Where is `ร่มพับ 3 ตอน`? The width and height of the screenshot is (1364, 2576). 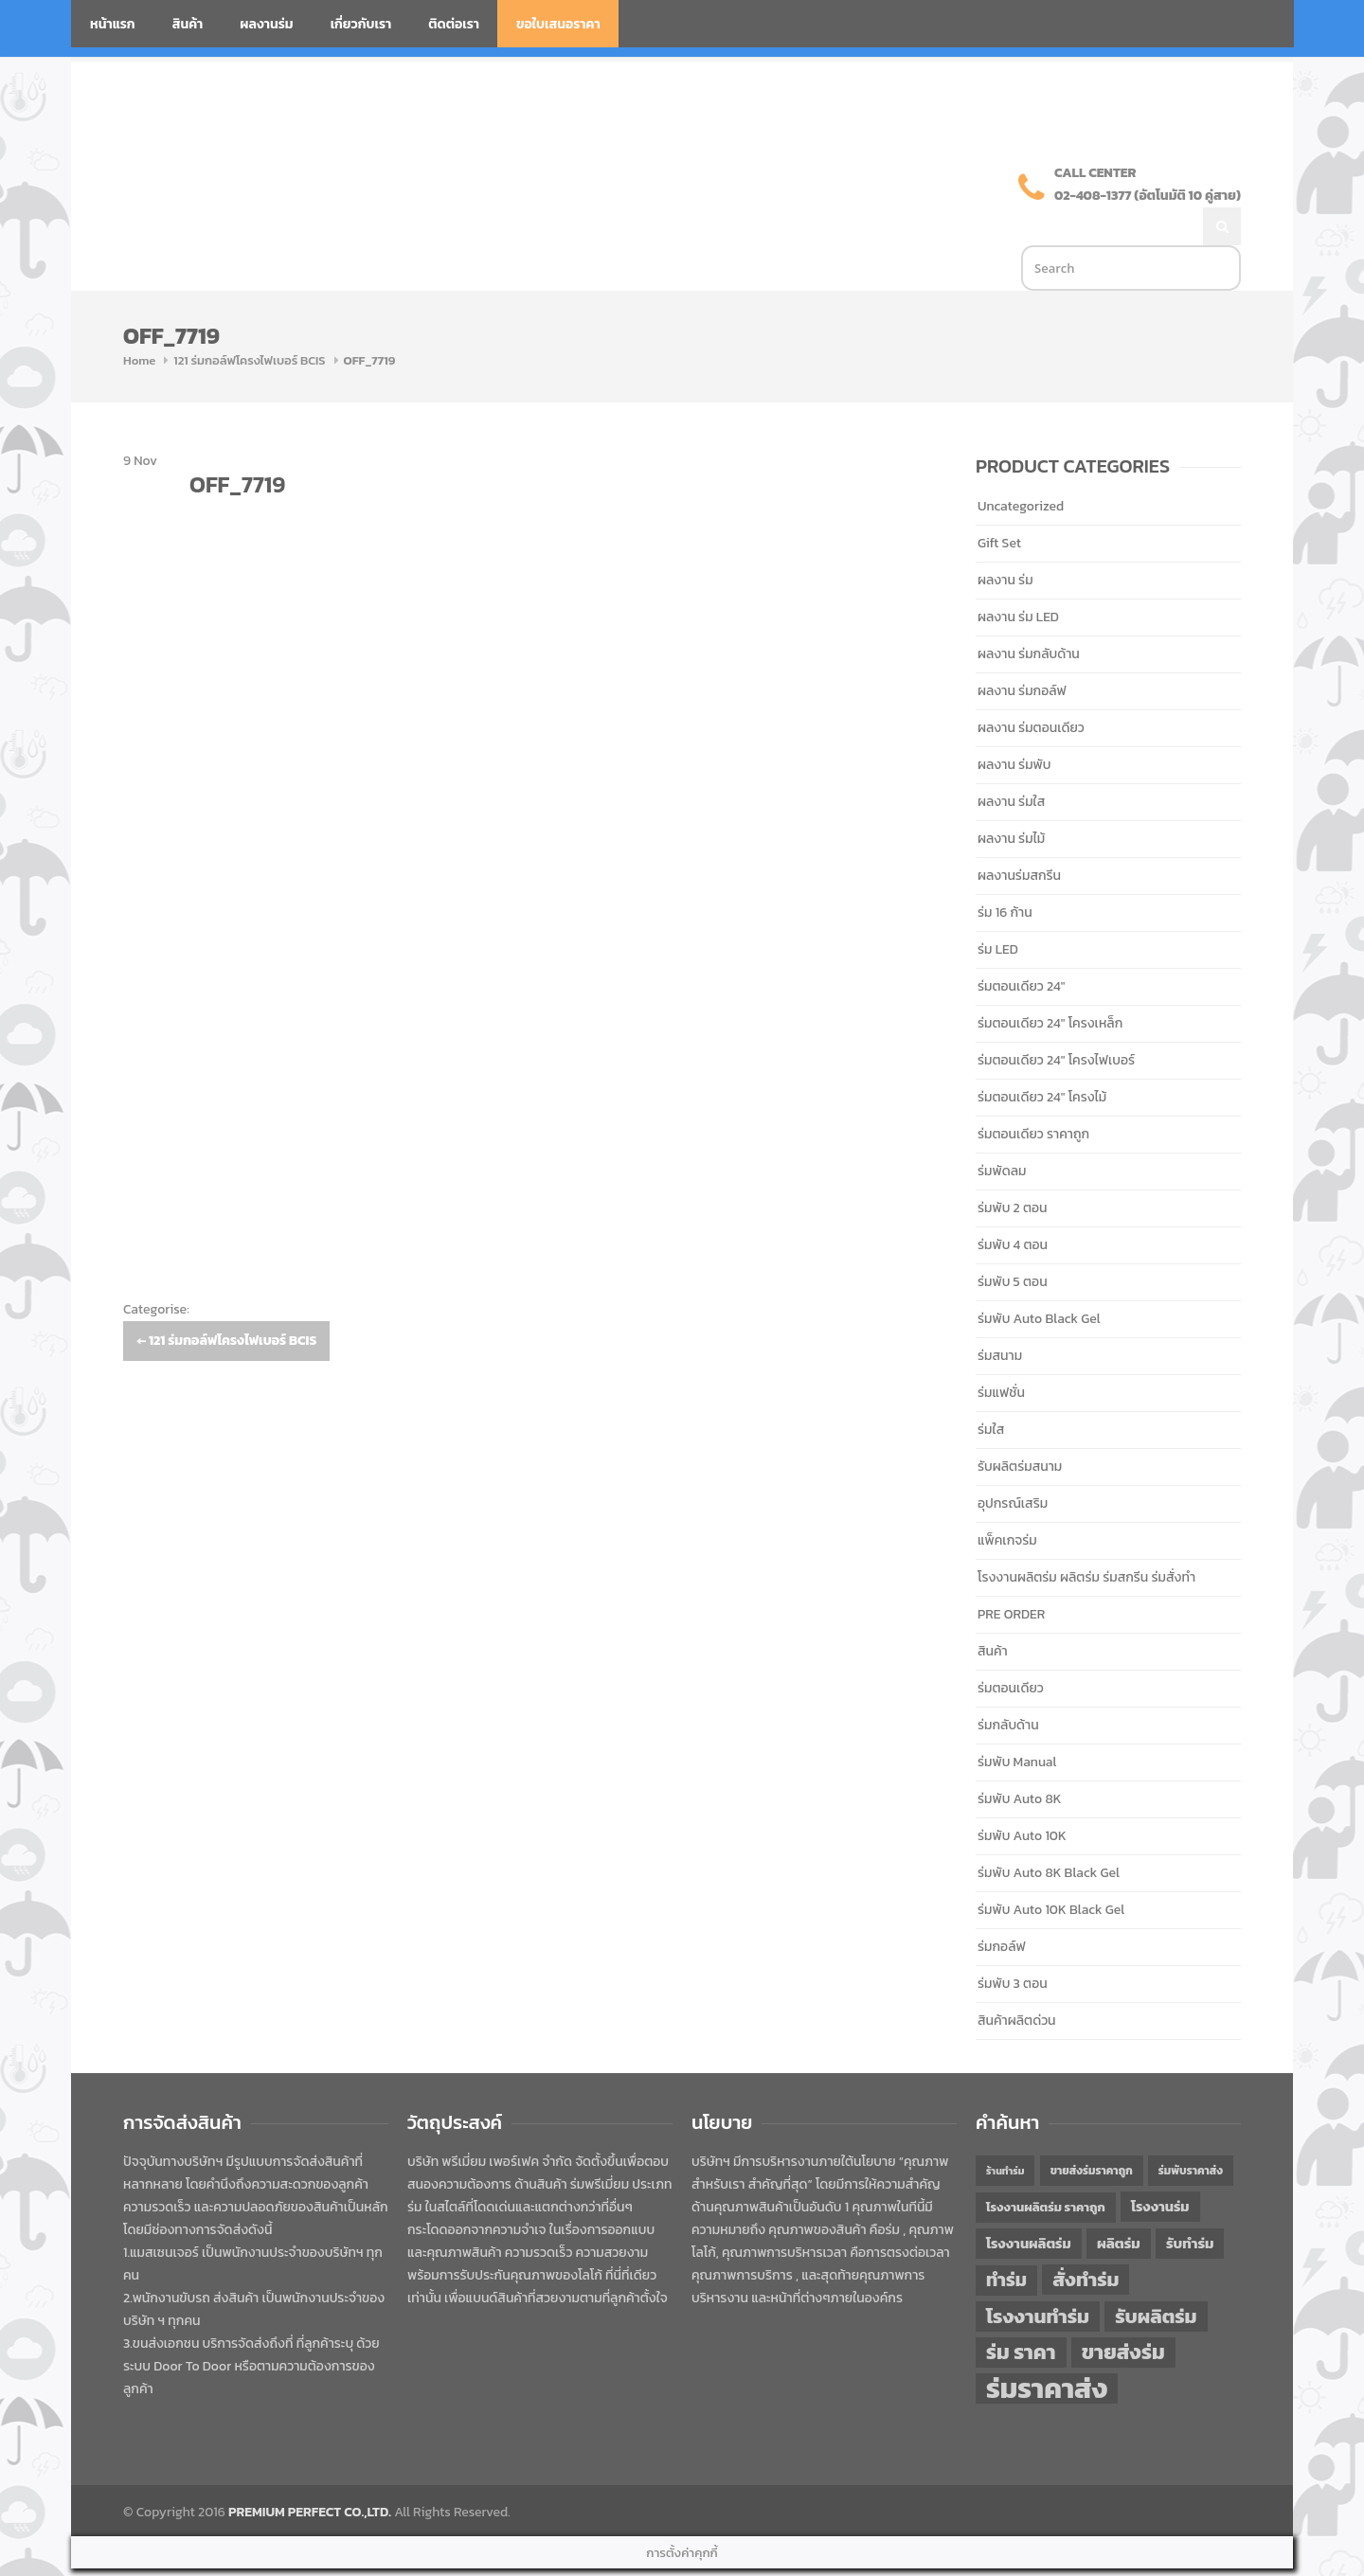
ร่มพับ 3 ตอน is located at coordinates (1013, 1944).